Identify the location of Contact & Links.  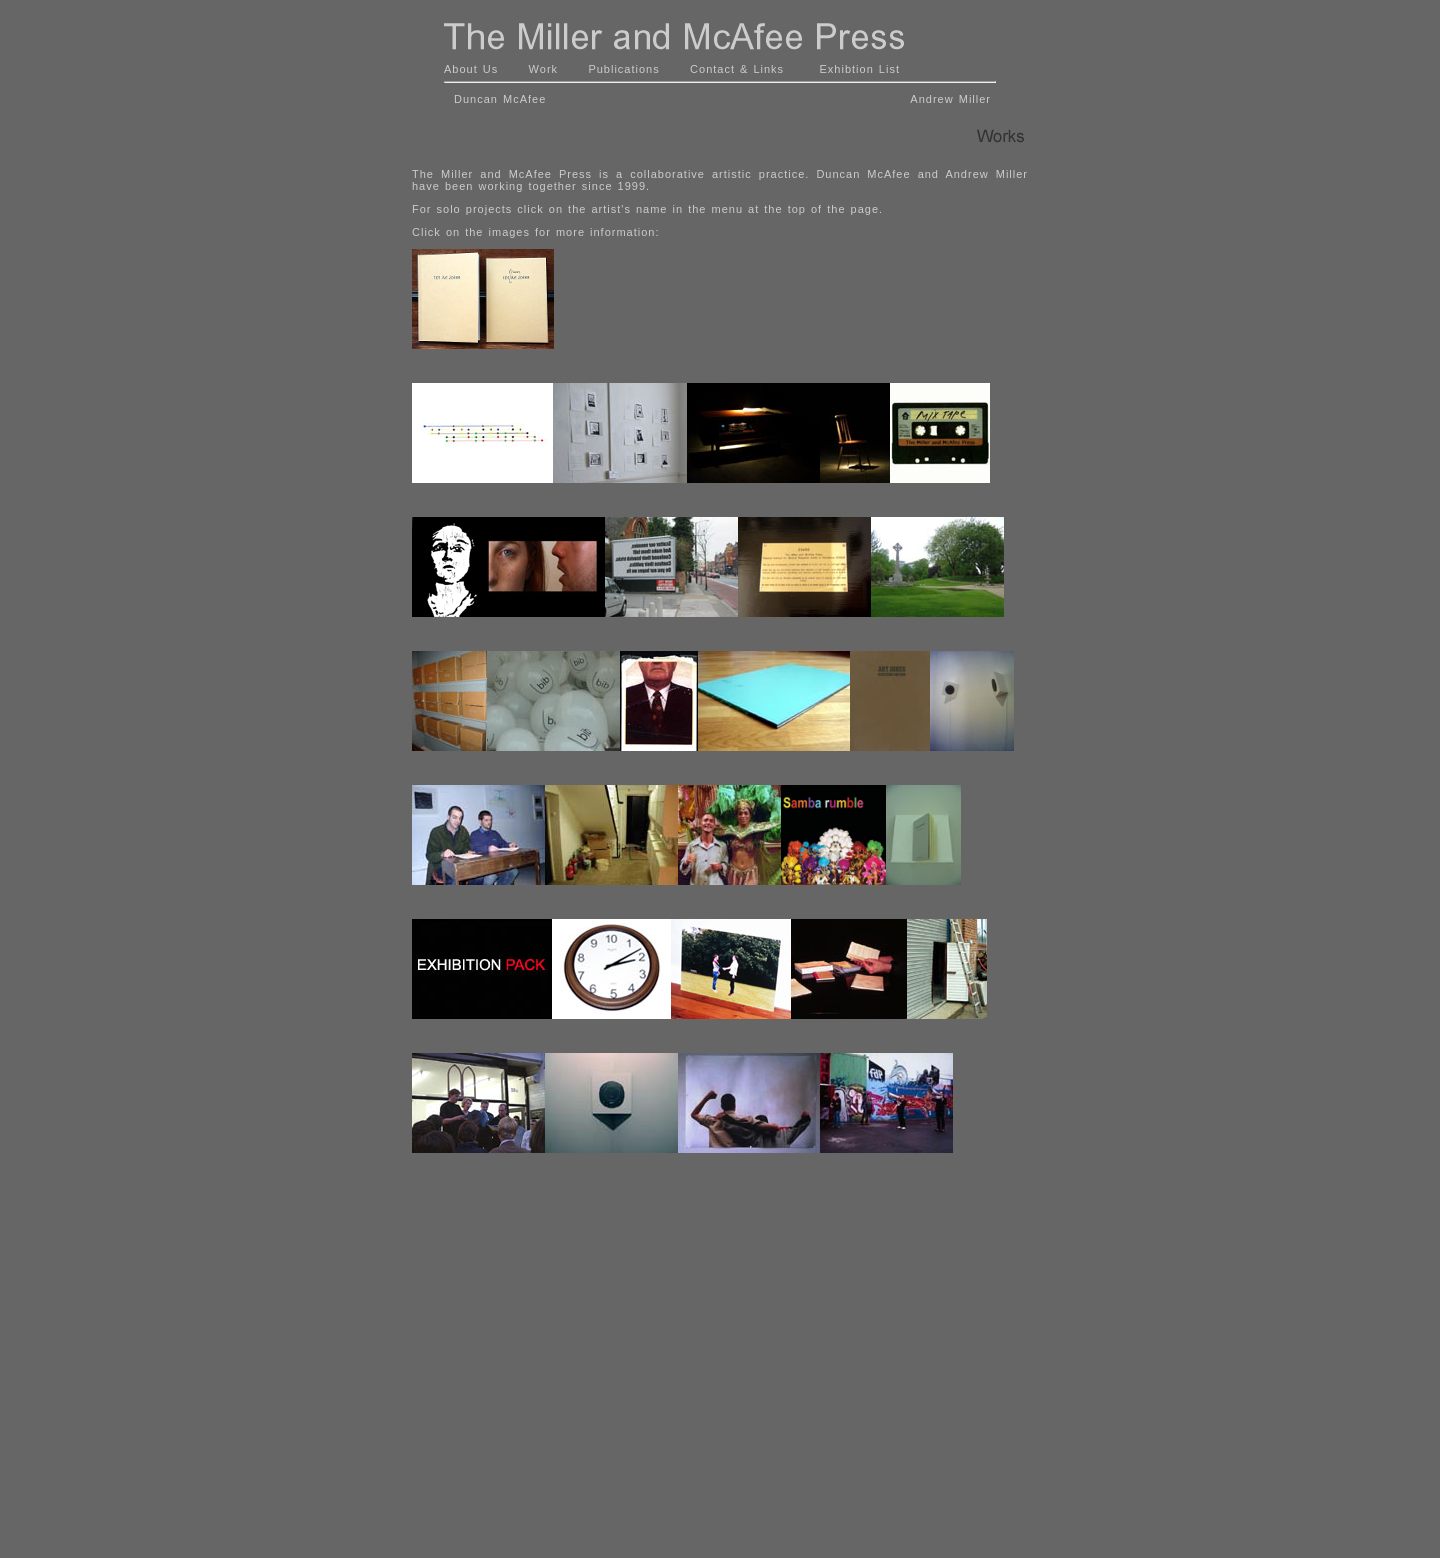
(737, 69).